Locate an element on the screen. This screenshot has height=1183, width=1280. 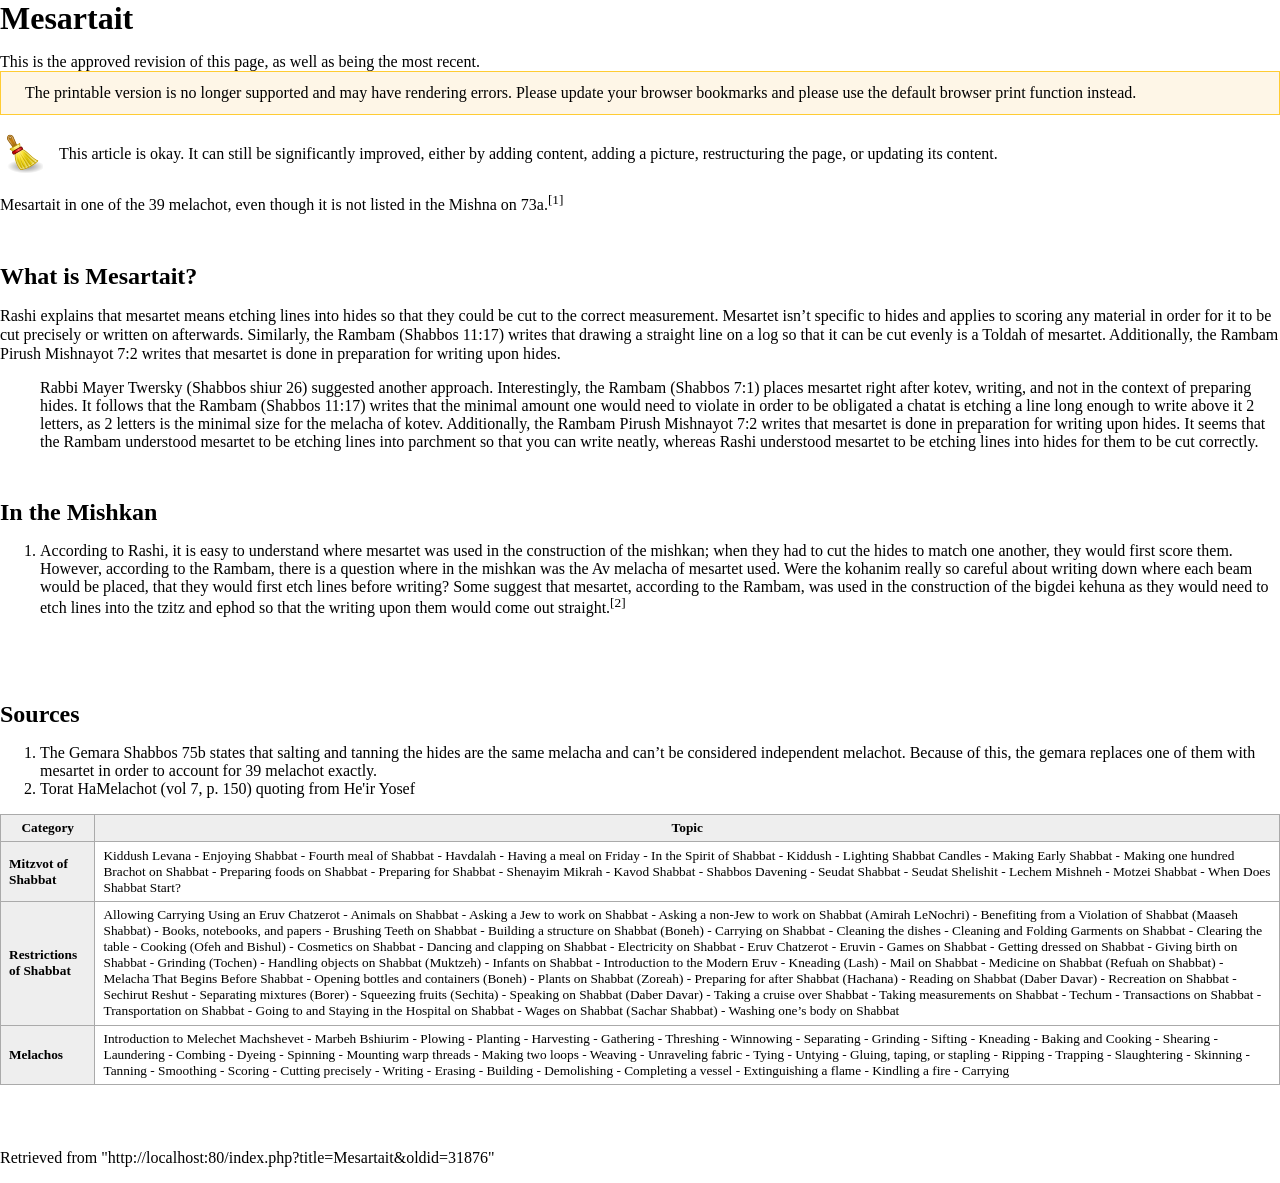
Cleaning and Folding Garments on Shabbat is located at coordinates (1069, 930).